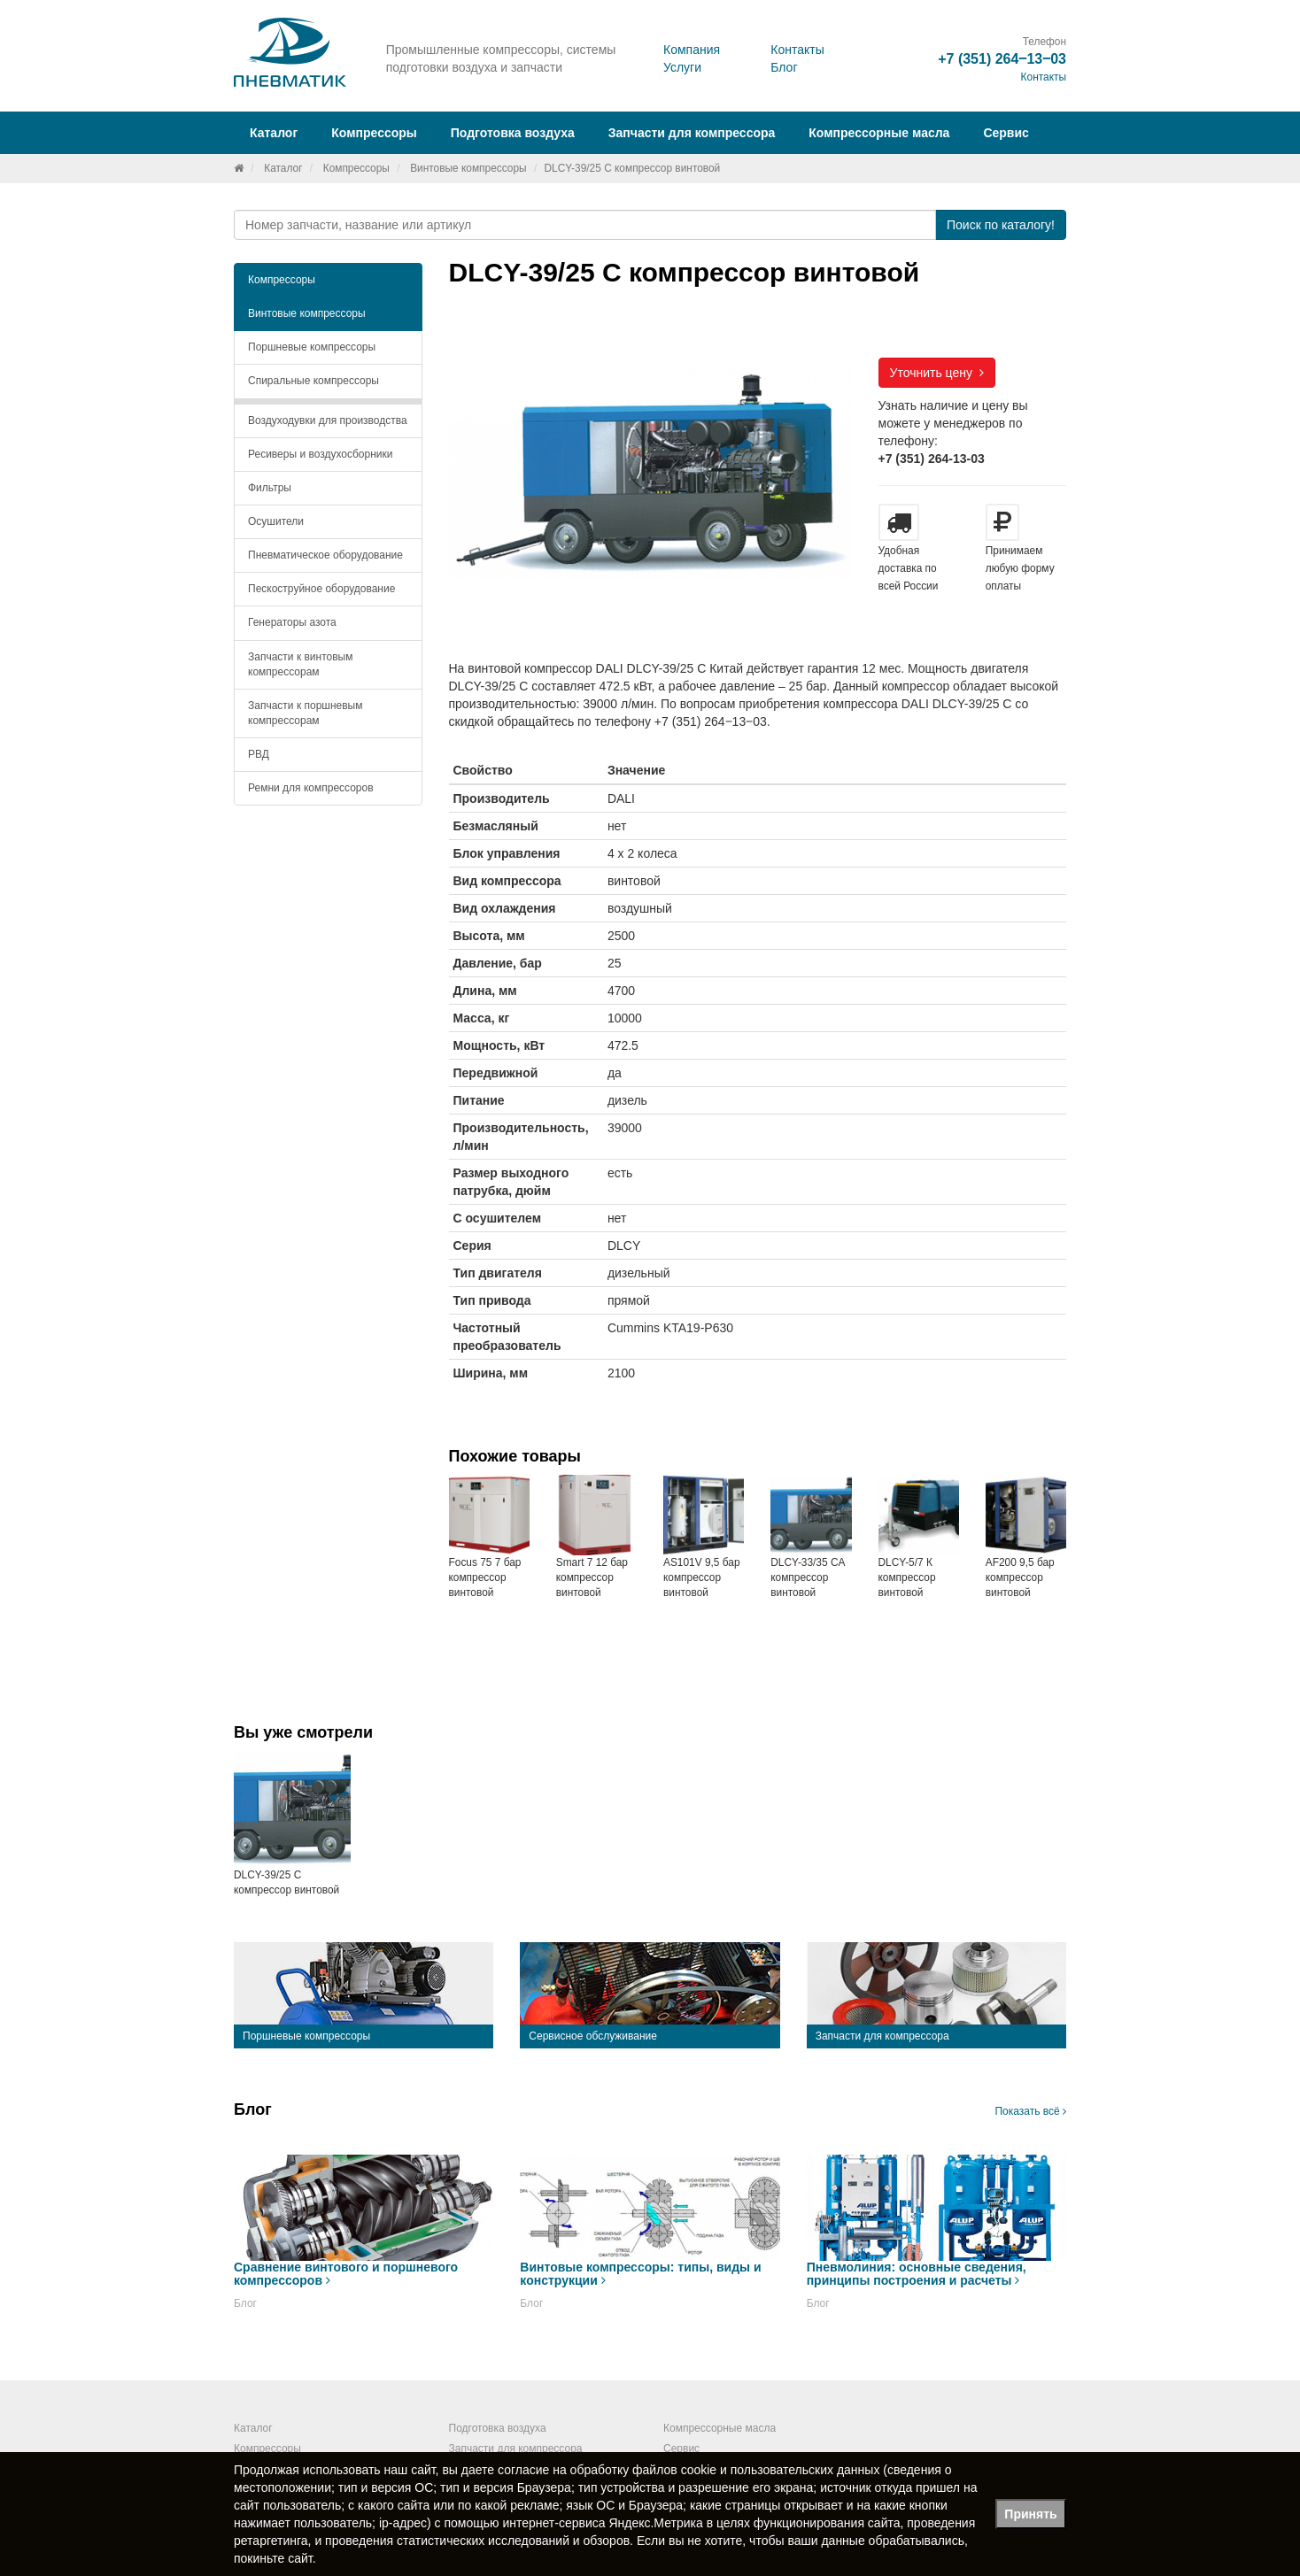 The width and height of the screenshot is (1300, 2576). What do you see at coordinates (276, 521) in the screenshot?
I see `Осушители` at bounding box center [276, 521].